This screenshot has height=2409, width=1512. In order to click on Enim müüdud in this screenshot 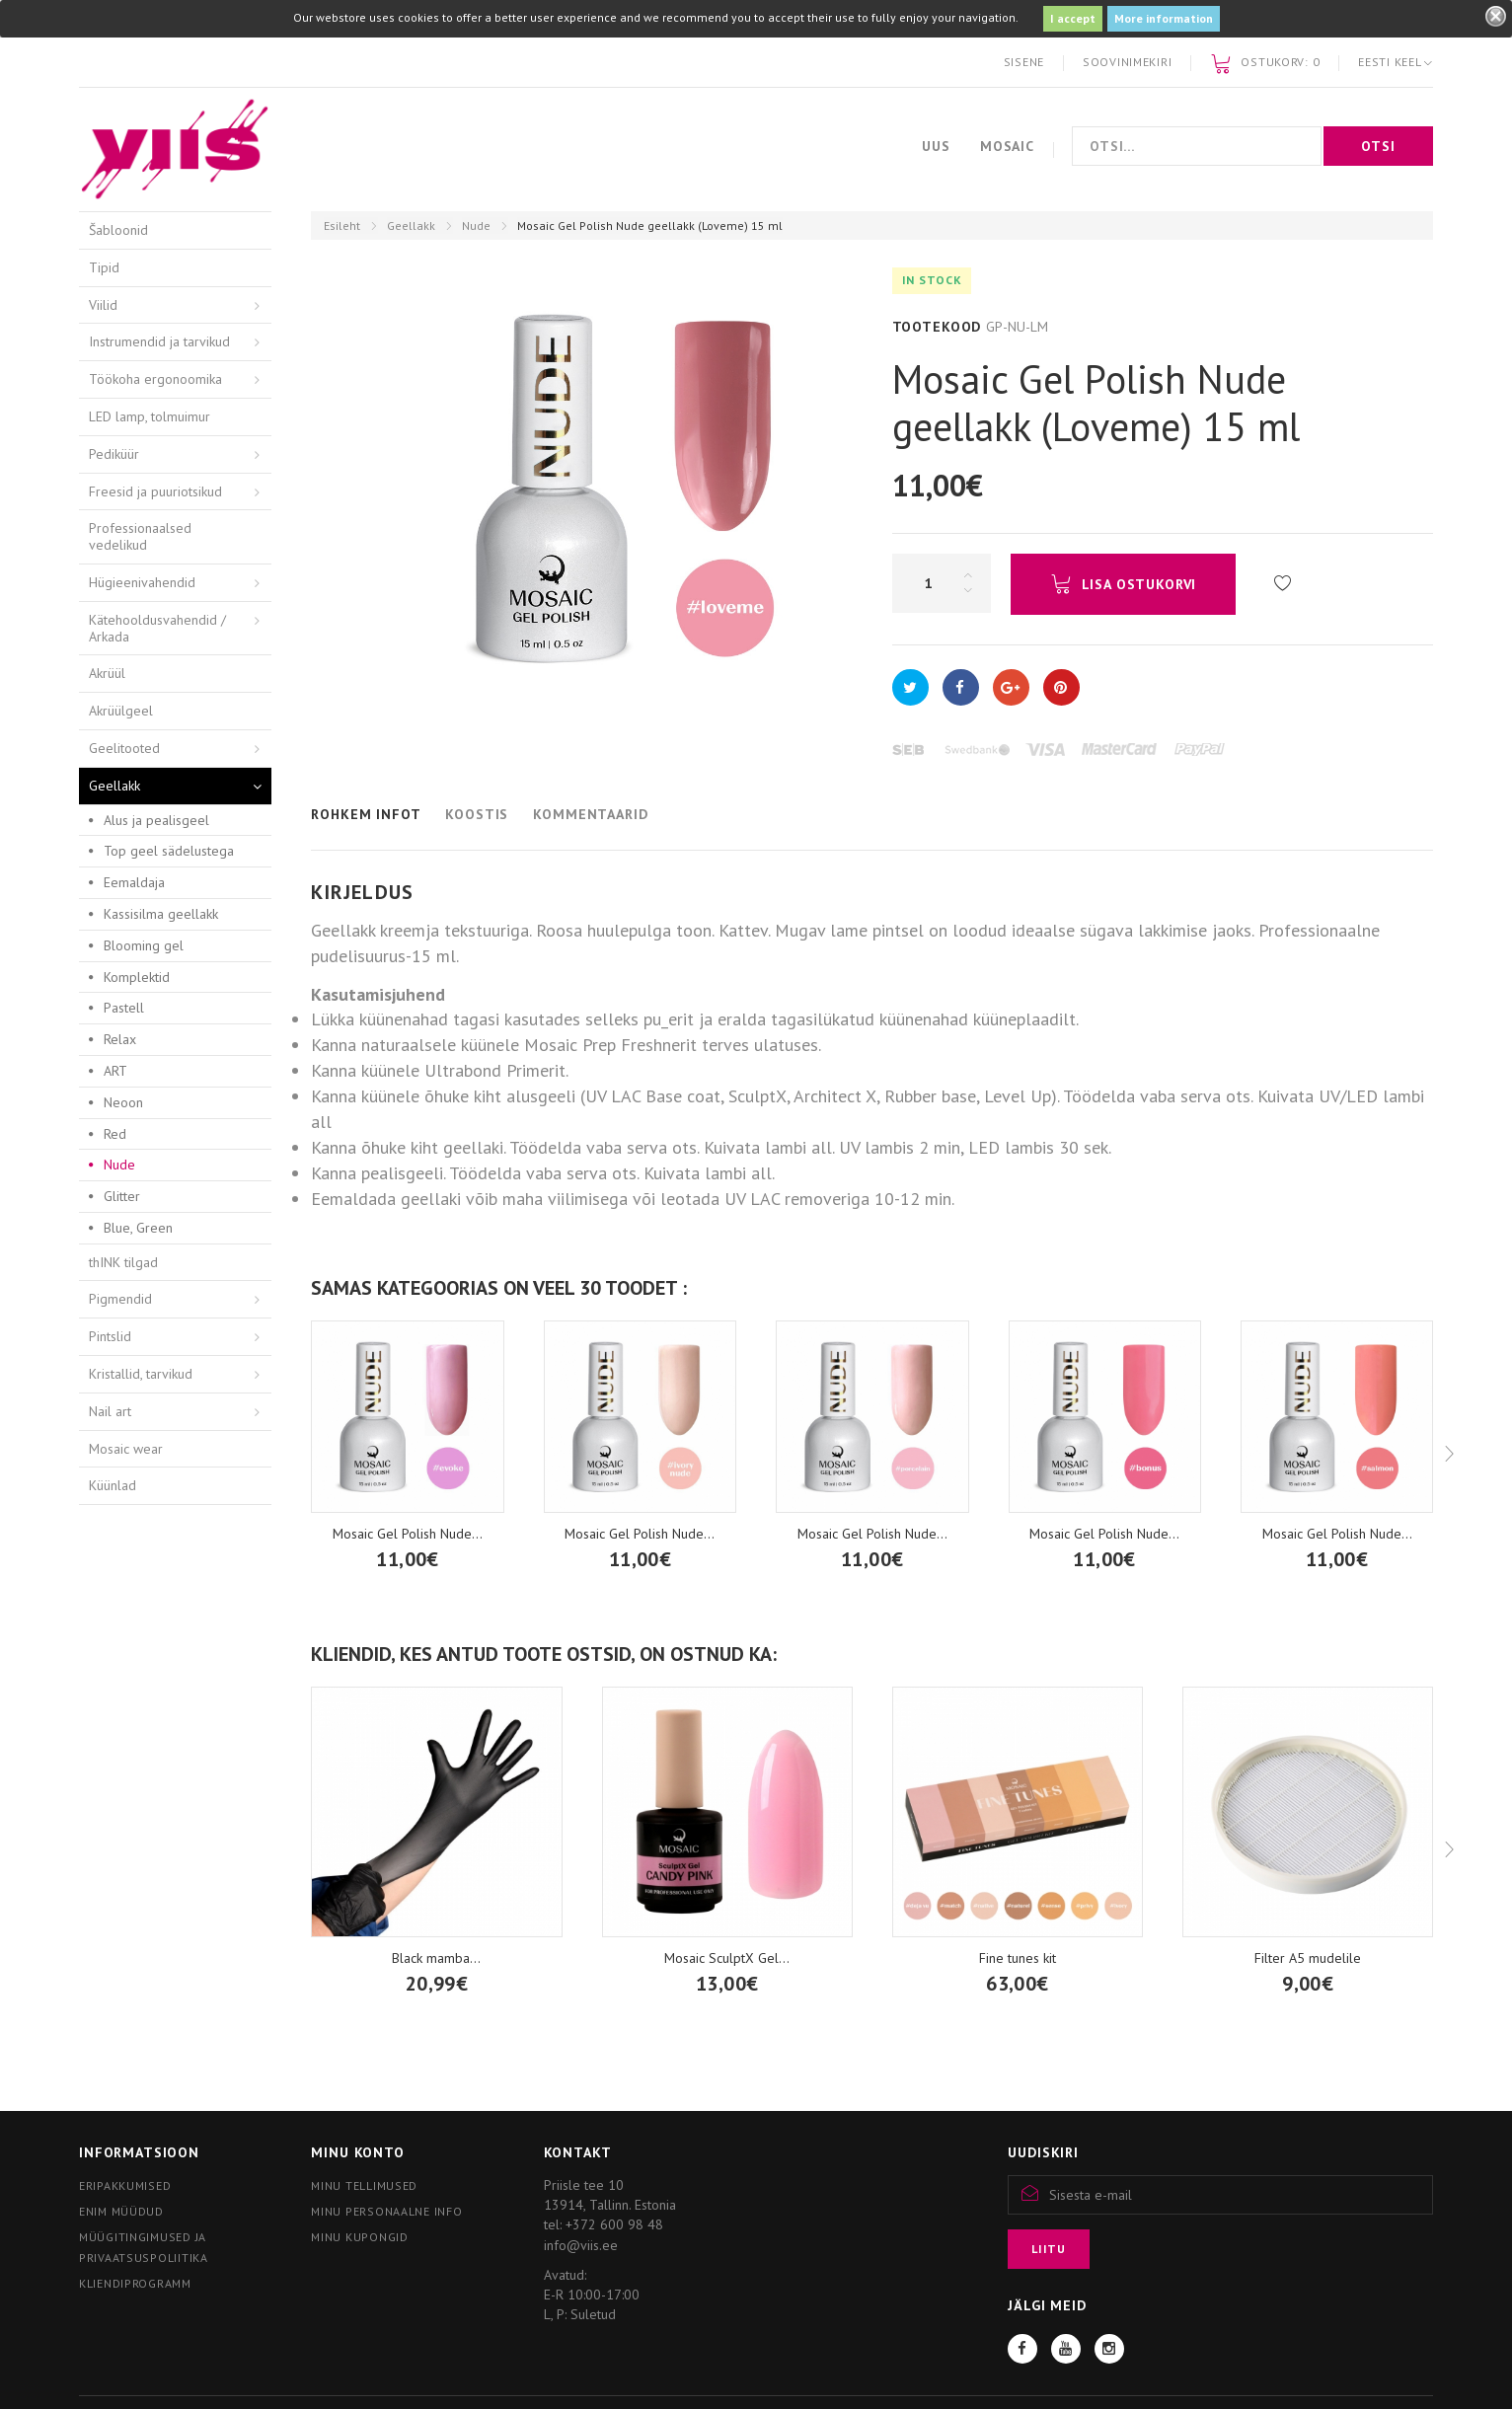, I will do `click(121, 2211)`.